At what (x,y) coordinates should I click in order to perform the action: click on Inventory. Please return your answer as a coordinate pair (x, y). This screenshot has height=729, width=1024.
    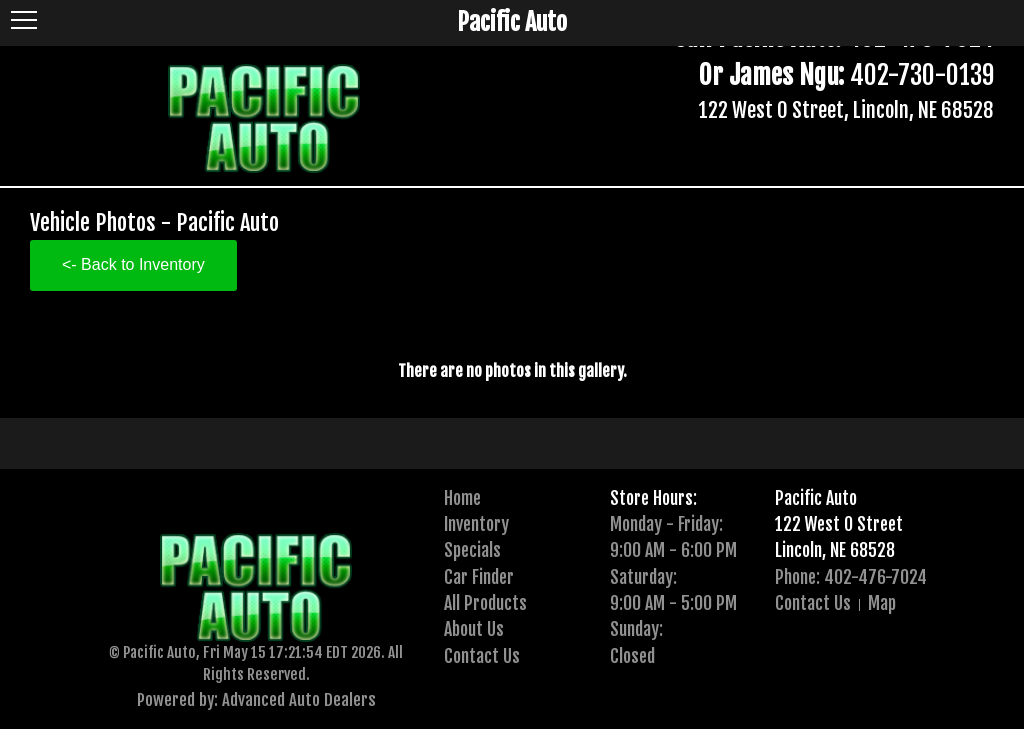
    Looking at the image, I should click on (476, 524).